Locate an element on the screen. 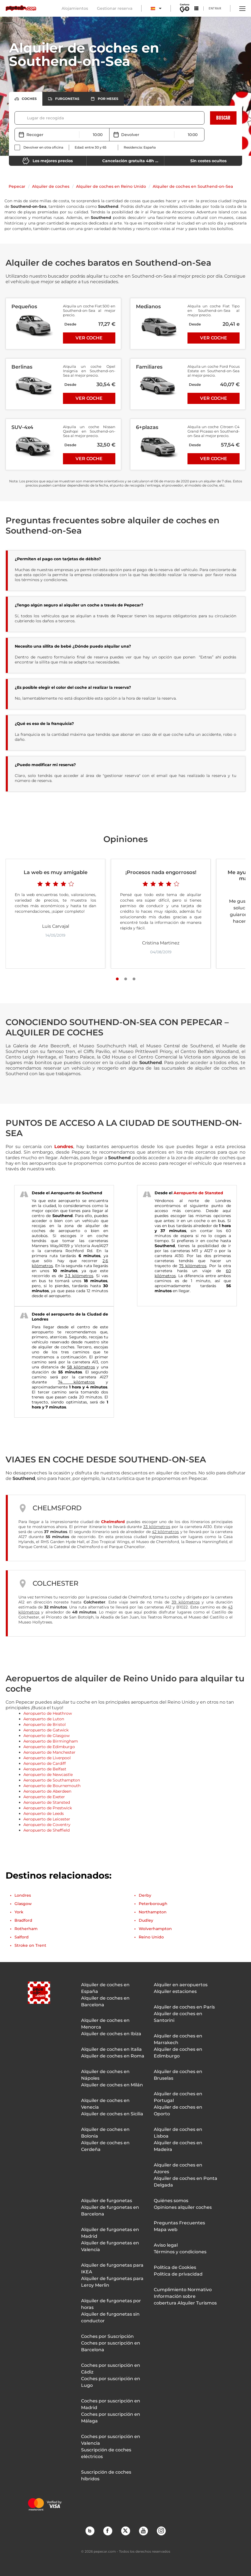 The image size is (251, 2576). Aeropuerto de Manchester is located at coordinates (49, 1752).